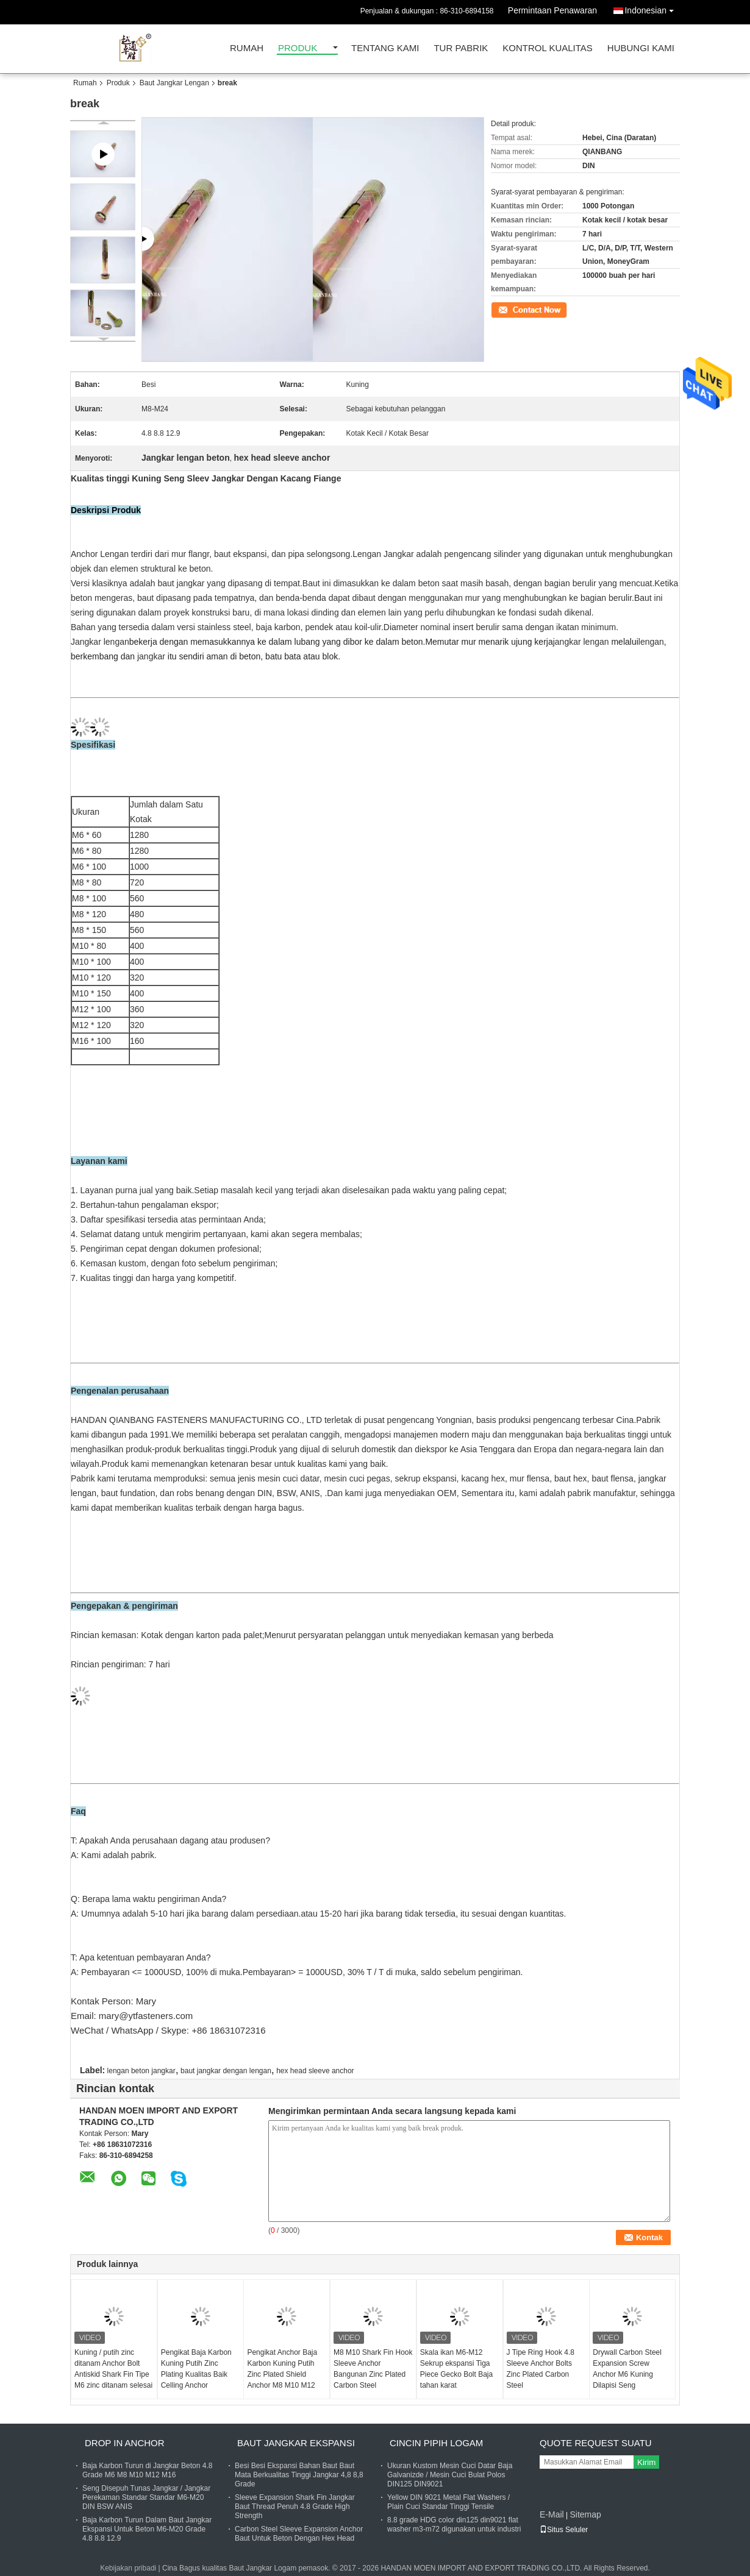  I want to click on Seng Disepuh Tunas Jangkar / Jangkar Perekaman Standar Standar M6-M20 DIN BSW ANIS, so click(146, 2497).